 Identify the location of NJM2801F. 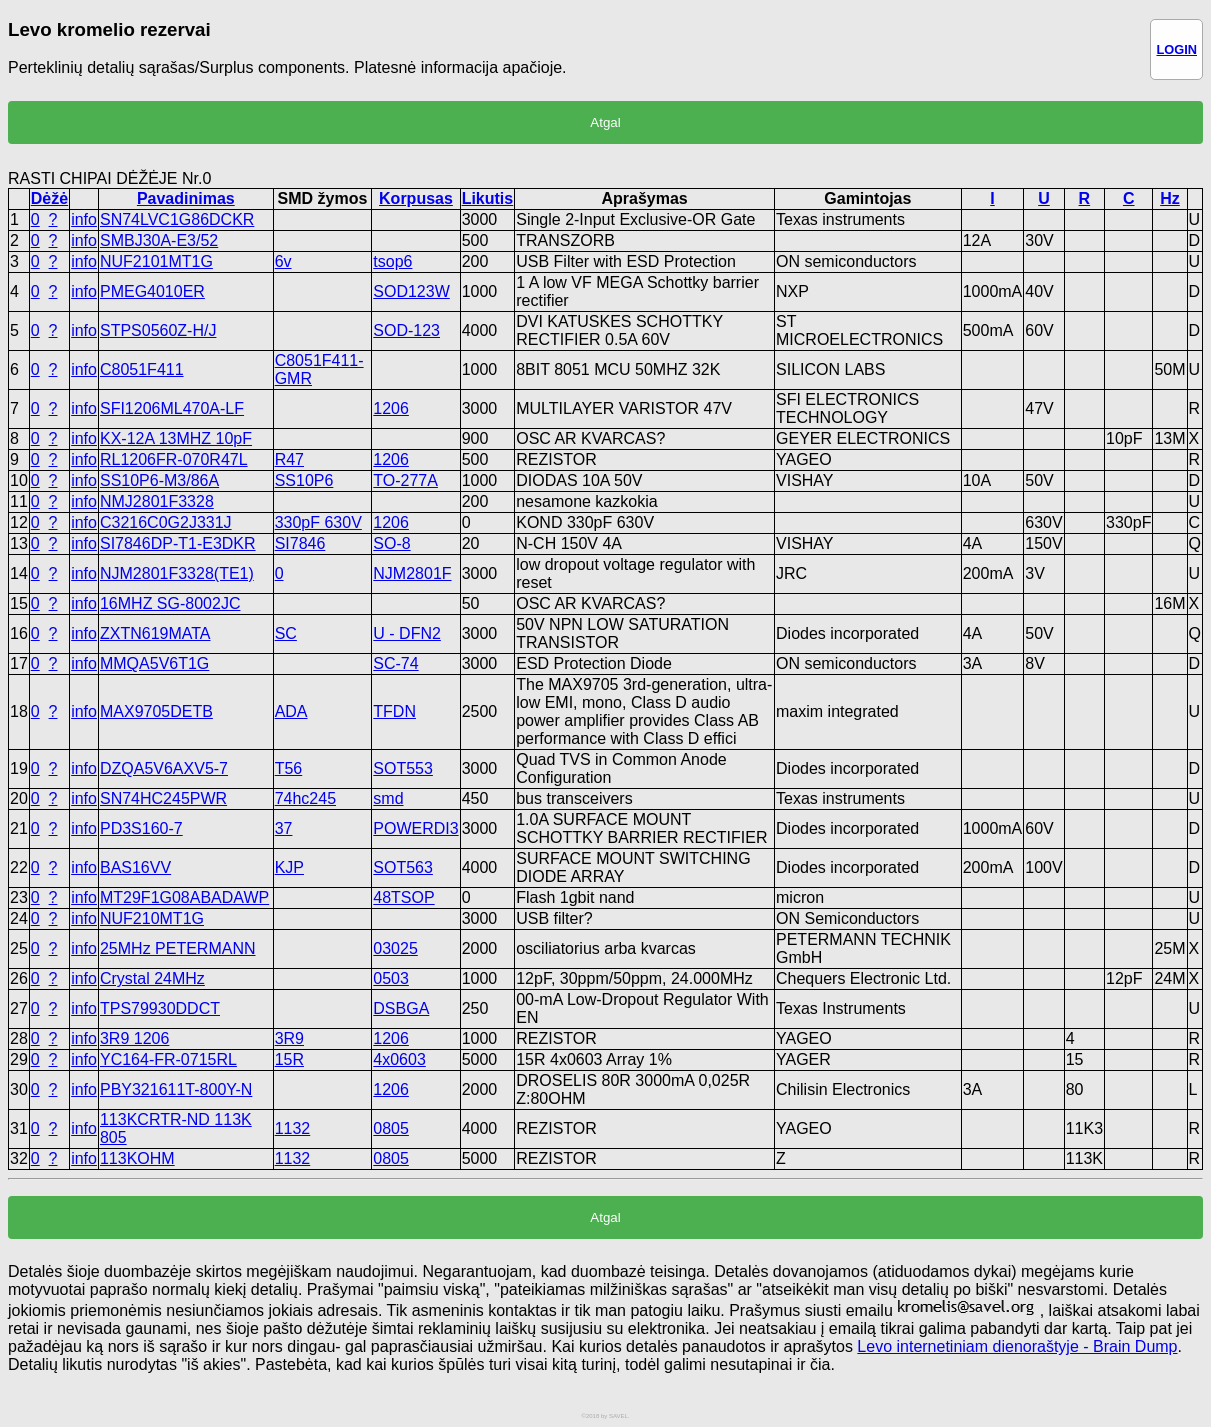
(412, 573).